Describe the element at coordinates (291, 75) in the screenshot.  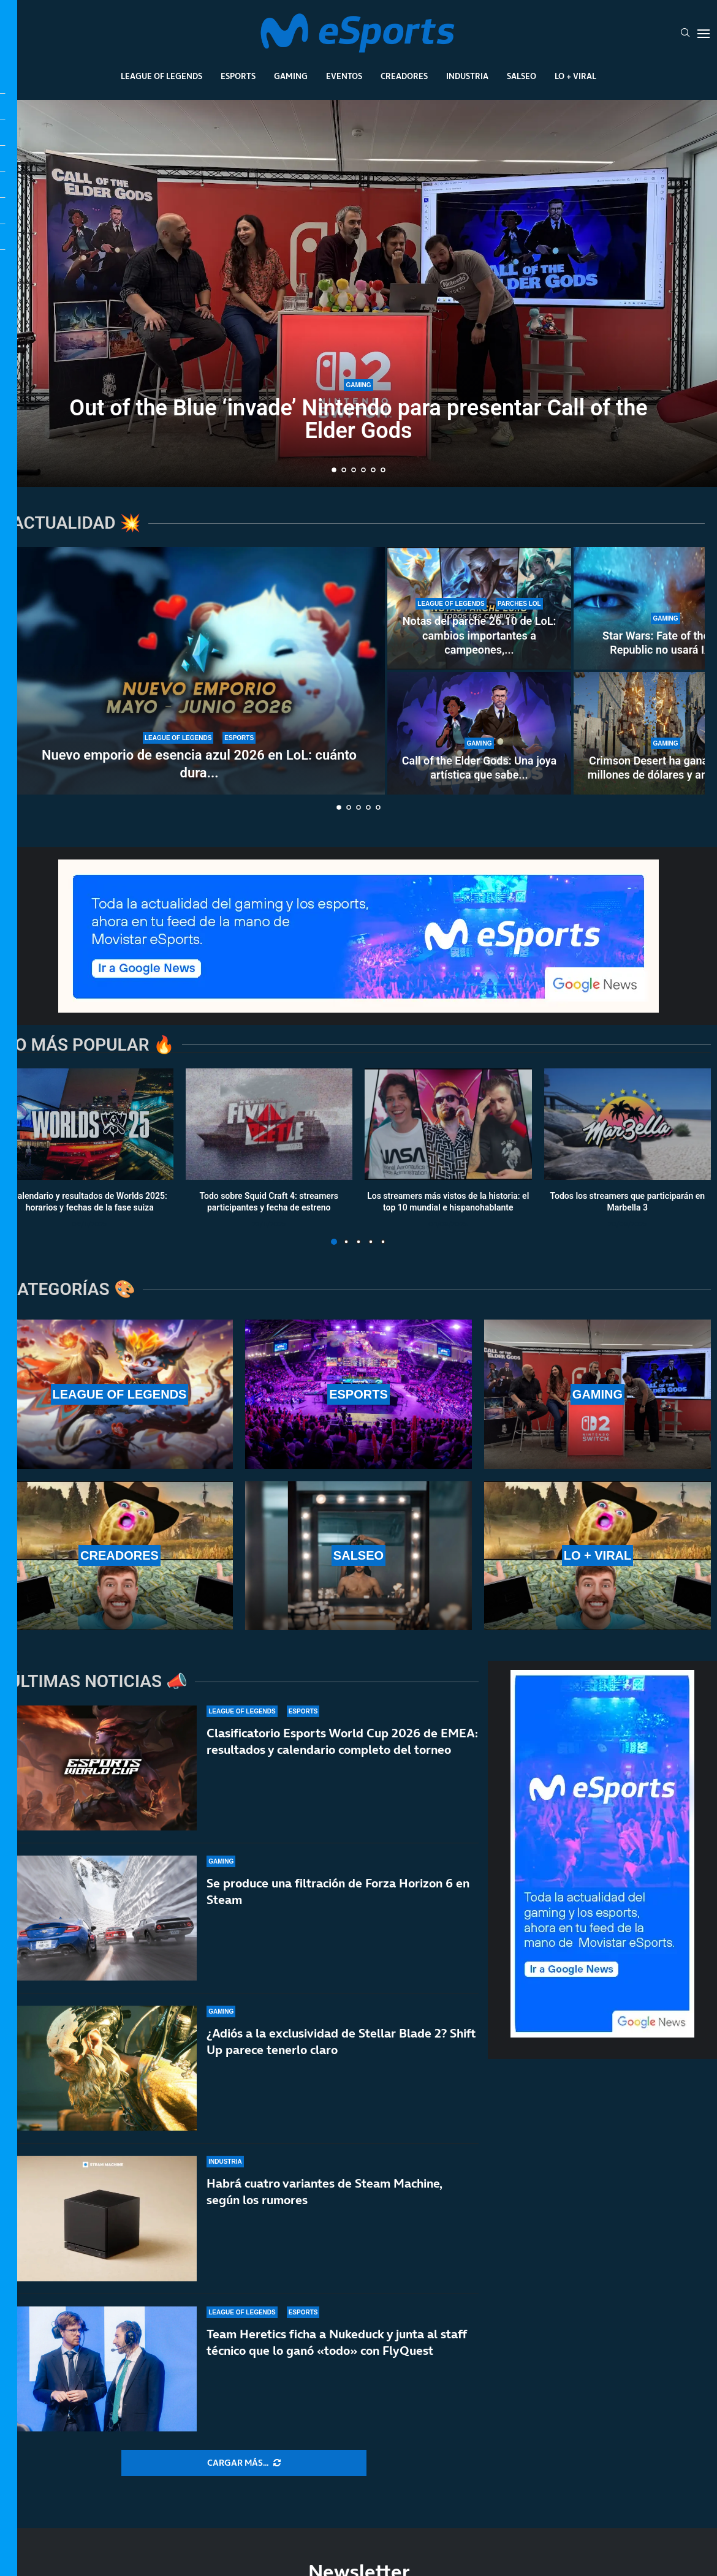
I see `Gaming` at that location.